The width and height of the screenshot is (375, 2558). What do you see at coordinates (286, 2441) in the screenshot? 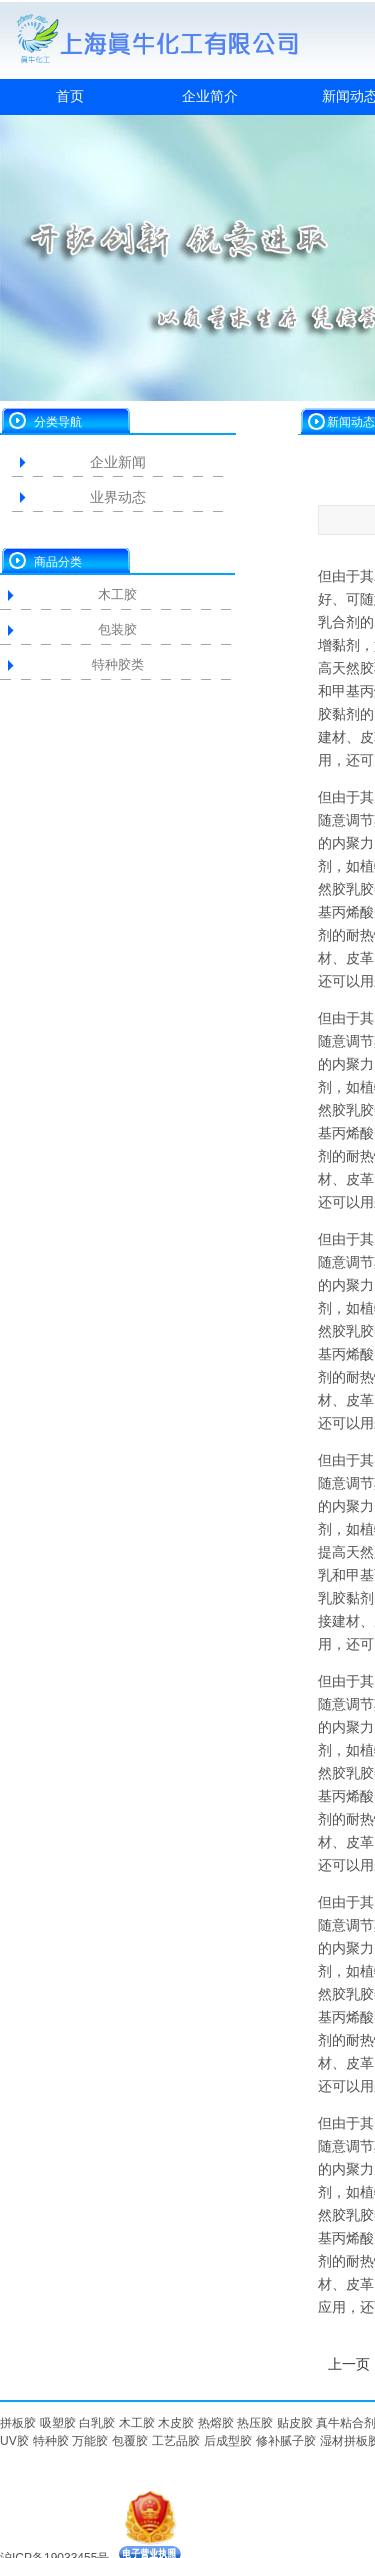
I see `修补腻子胶` at bounding box center [286, 2441].